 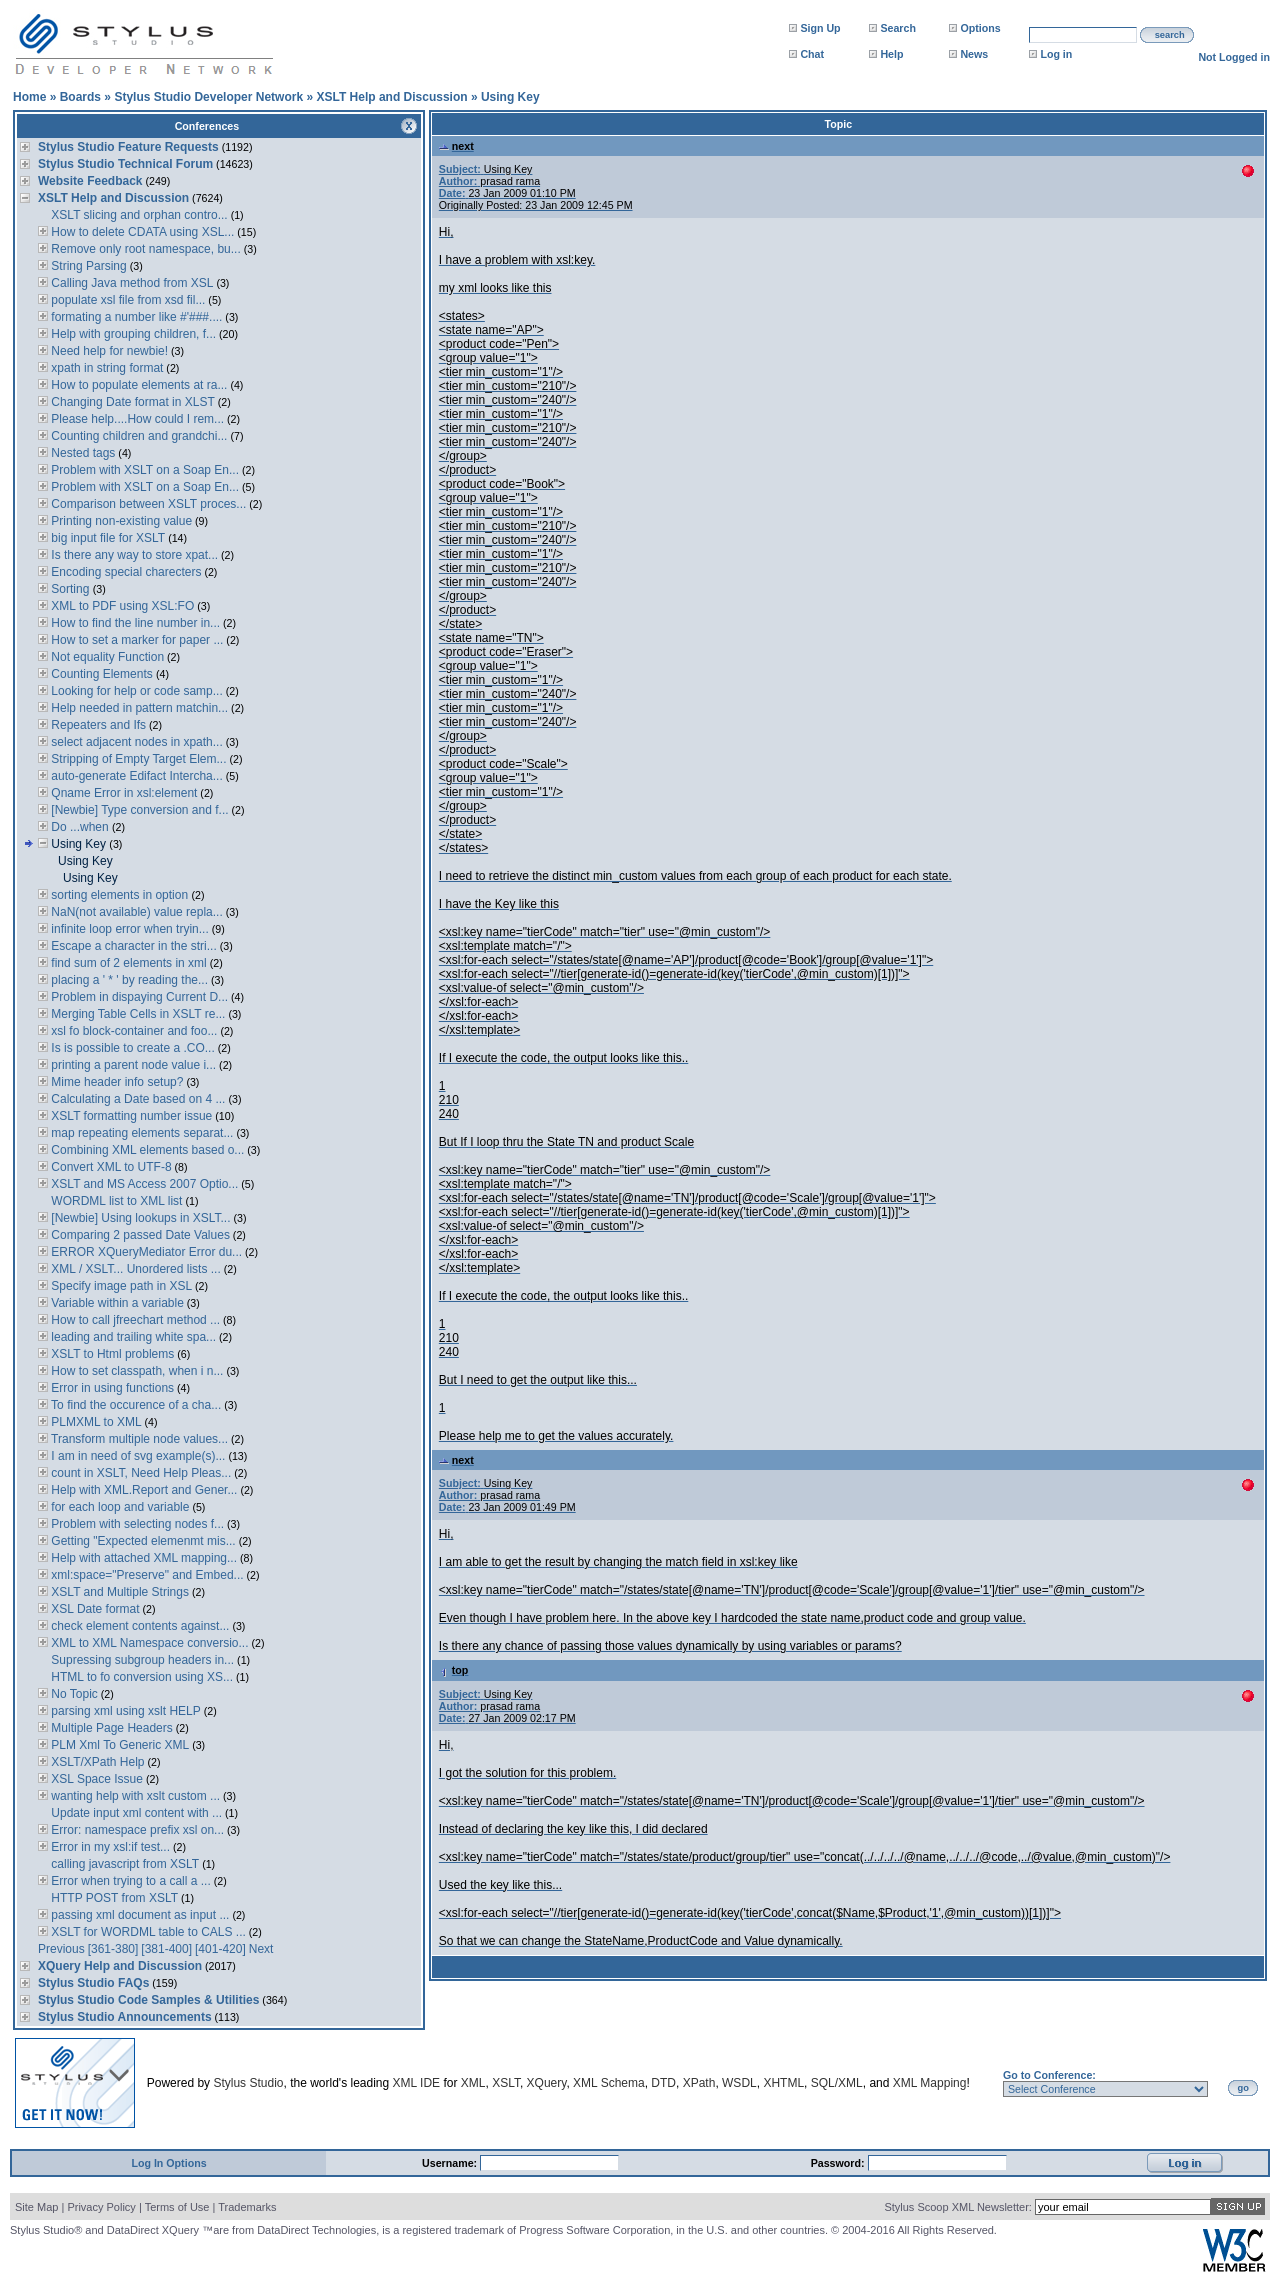 What do you see at coordinates (137, 385) in the screenshot?
I see `How to populate elements at ra...` at bounding box center [137, 385].